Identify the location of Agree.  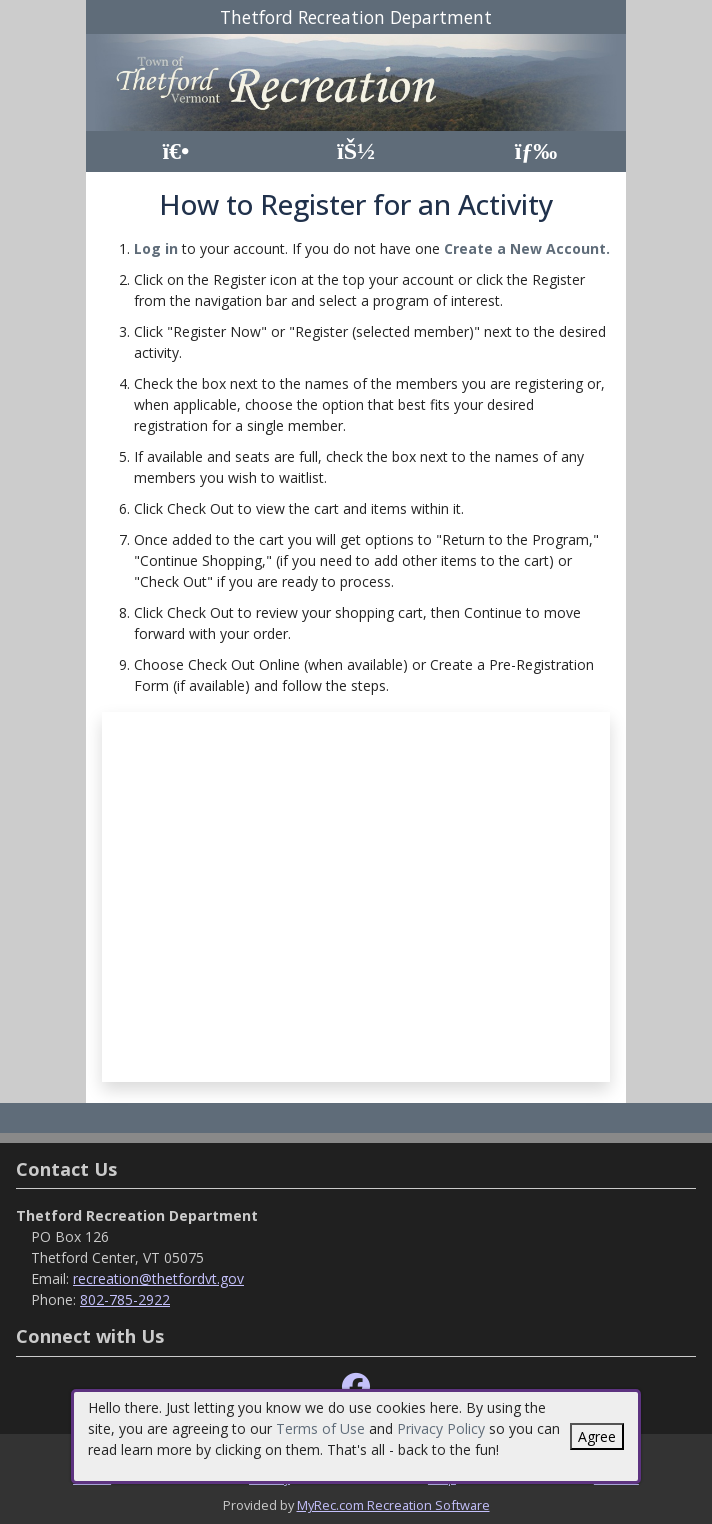
(597, 1436).